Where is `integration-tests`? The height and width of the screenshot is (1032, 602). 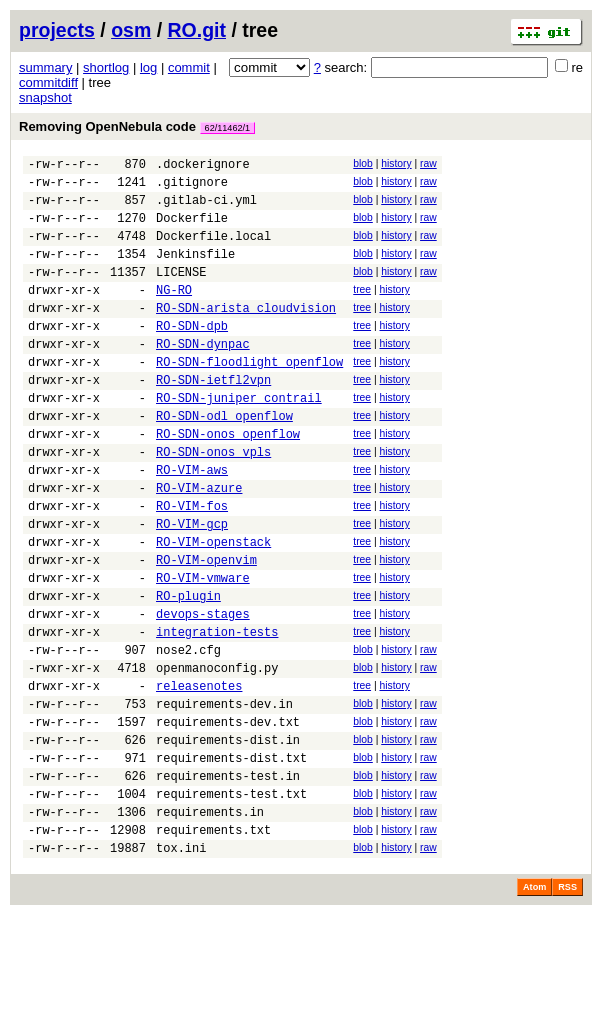 integration-tests is located at coordinates (217, 712).